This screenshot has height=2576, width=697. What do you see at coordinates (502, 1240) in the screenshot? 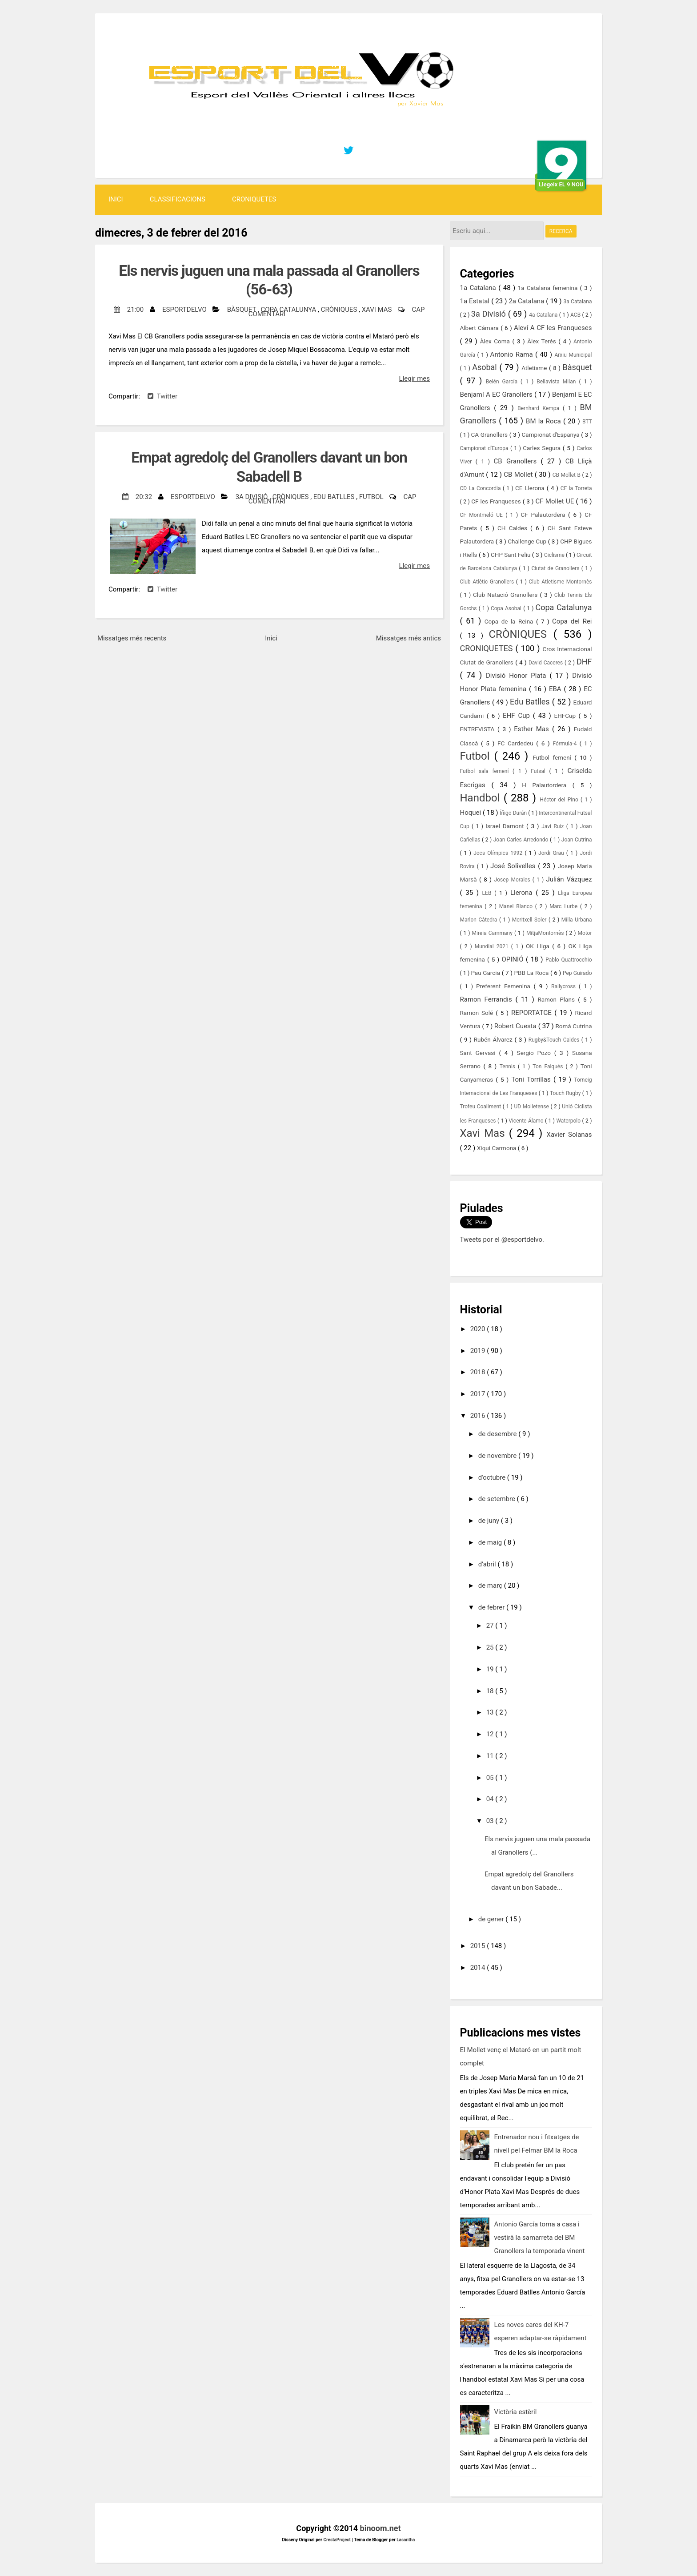
I see `Tweets por el @esportdelvo.` at bounding box center [502, 1240].